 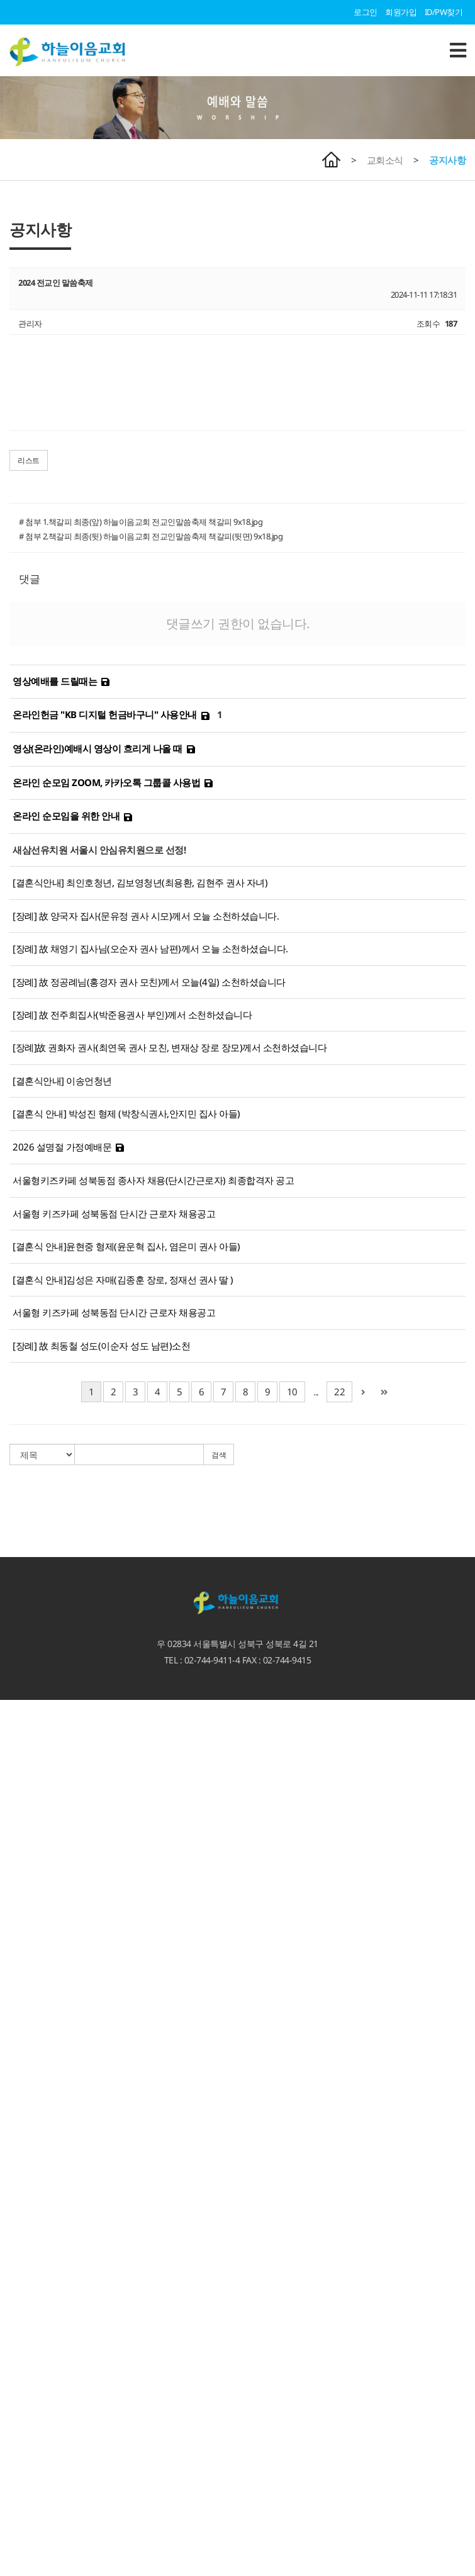 I want to click on 교회학교, so click(x=15, y=2406).